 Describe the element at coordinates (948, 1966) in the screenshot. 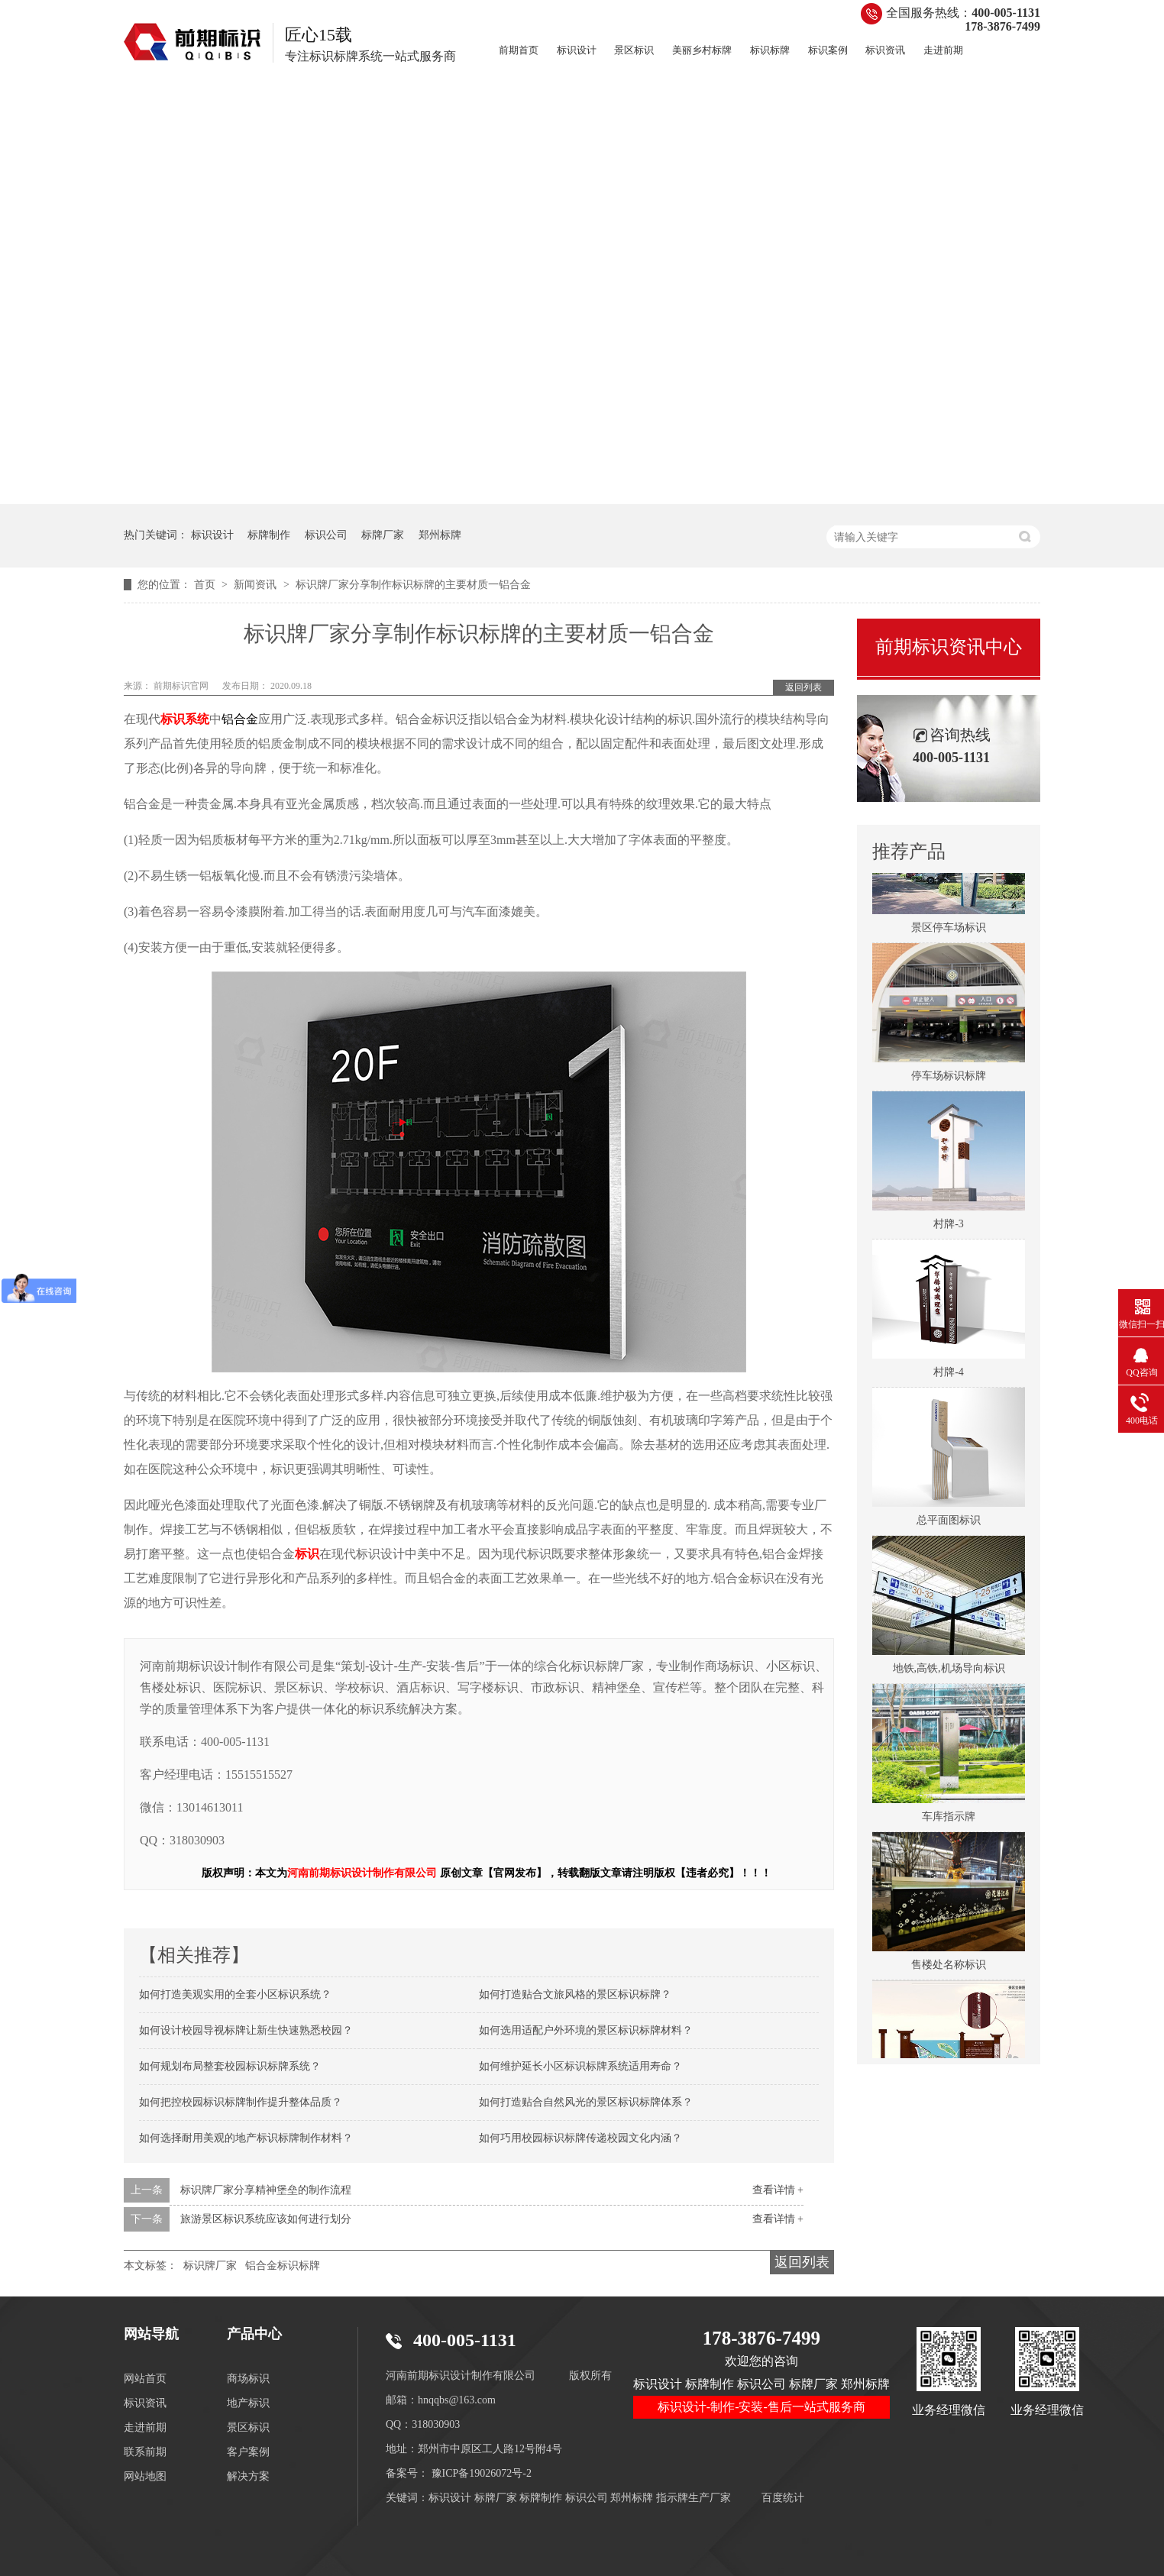

I see `售楼处名称标识` at that location.